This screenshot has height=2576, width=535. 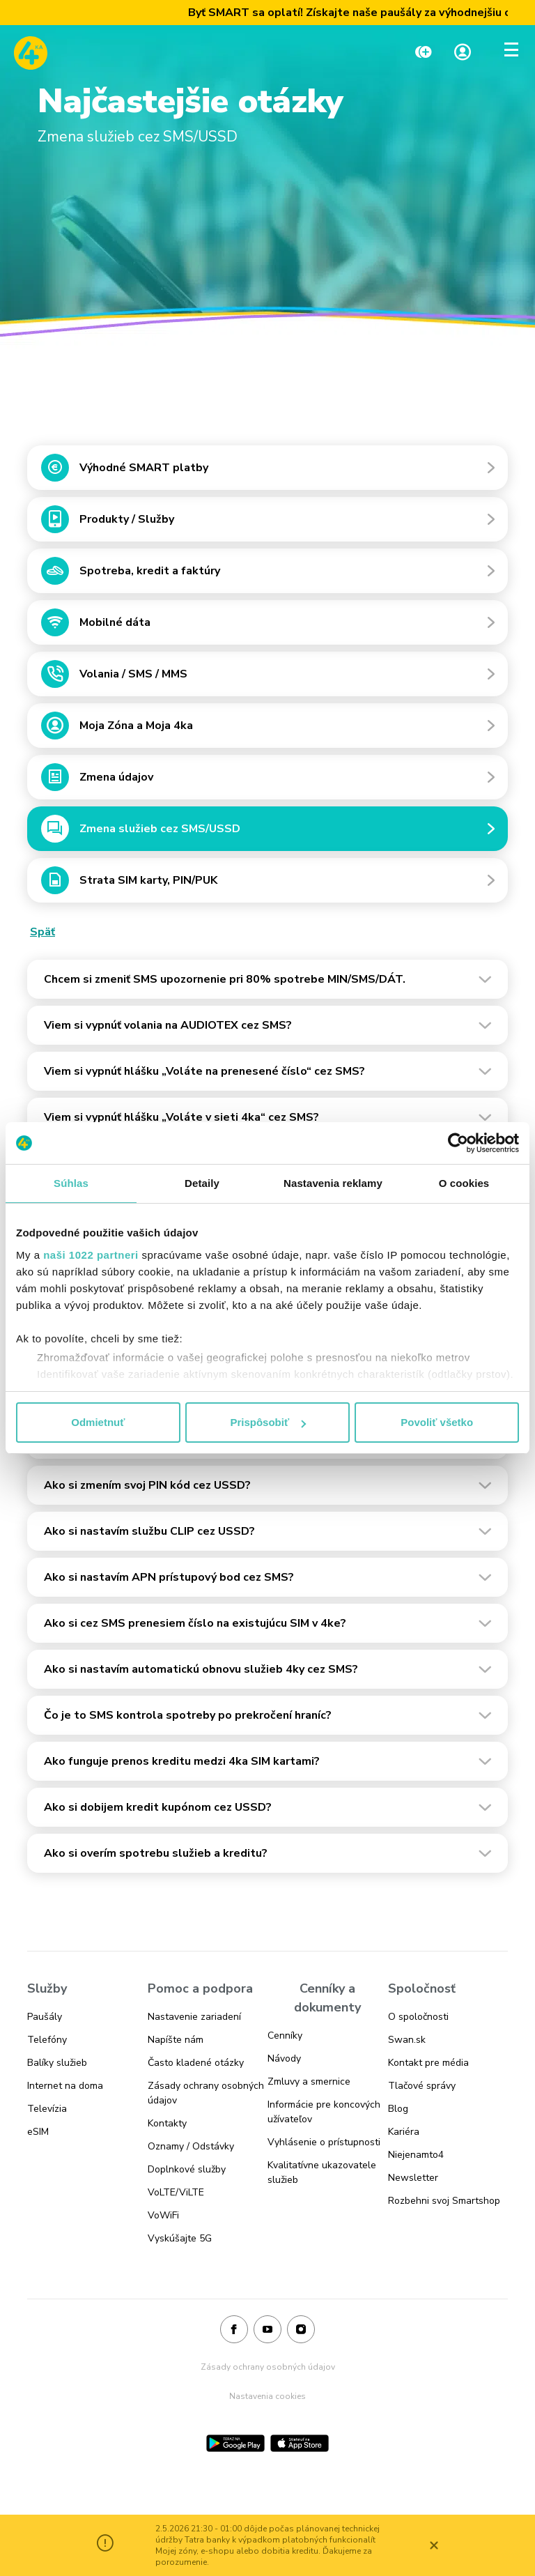 What do you see at coordinates (268, 1422) in the screenshot?
I see `Prispôsobiť` at bounding box center [268, 1422].